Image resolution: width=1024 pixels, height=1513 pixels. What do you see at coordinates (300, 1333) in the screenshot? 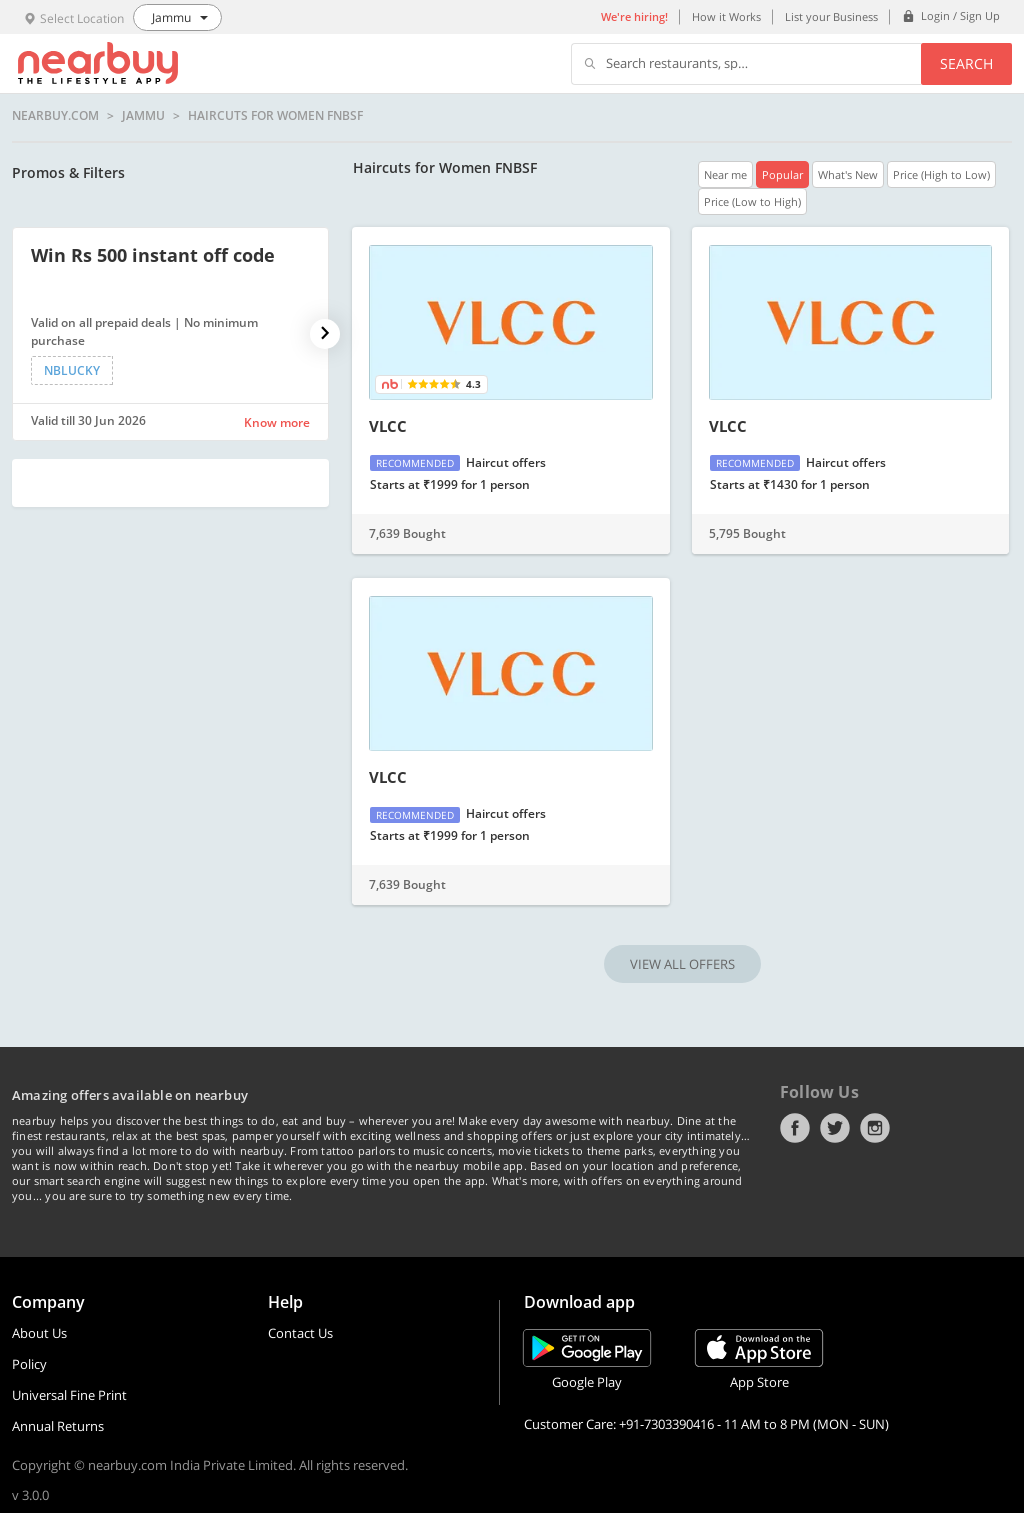
I see `Contact Us` at bounding box center [300, 1333].